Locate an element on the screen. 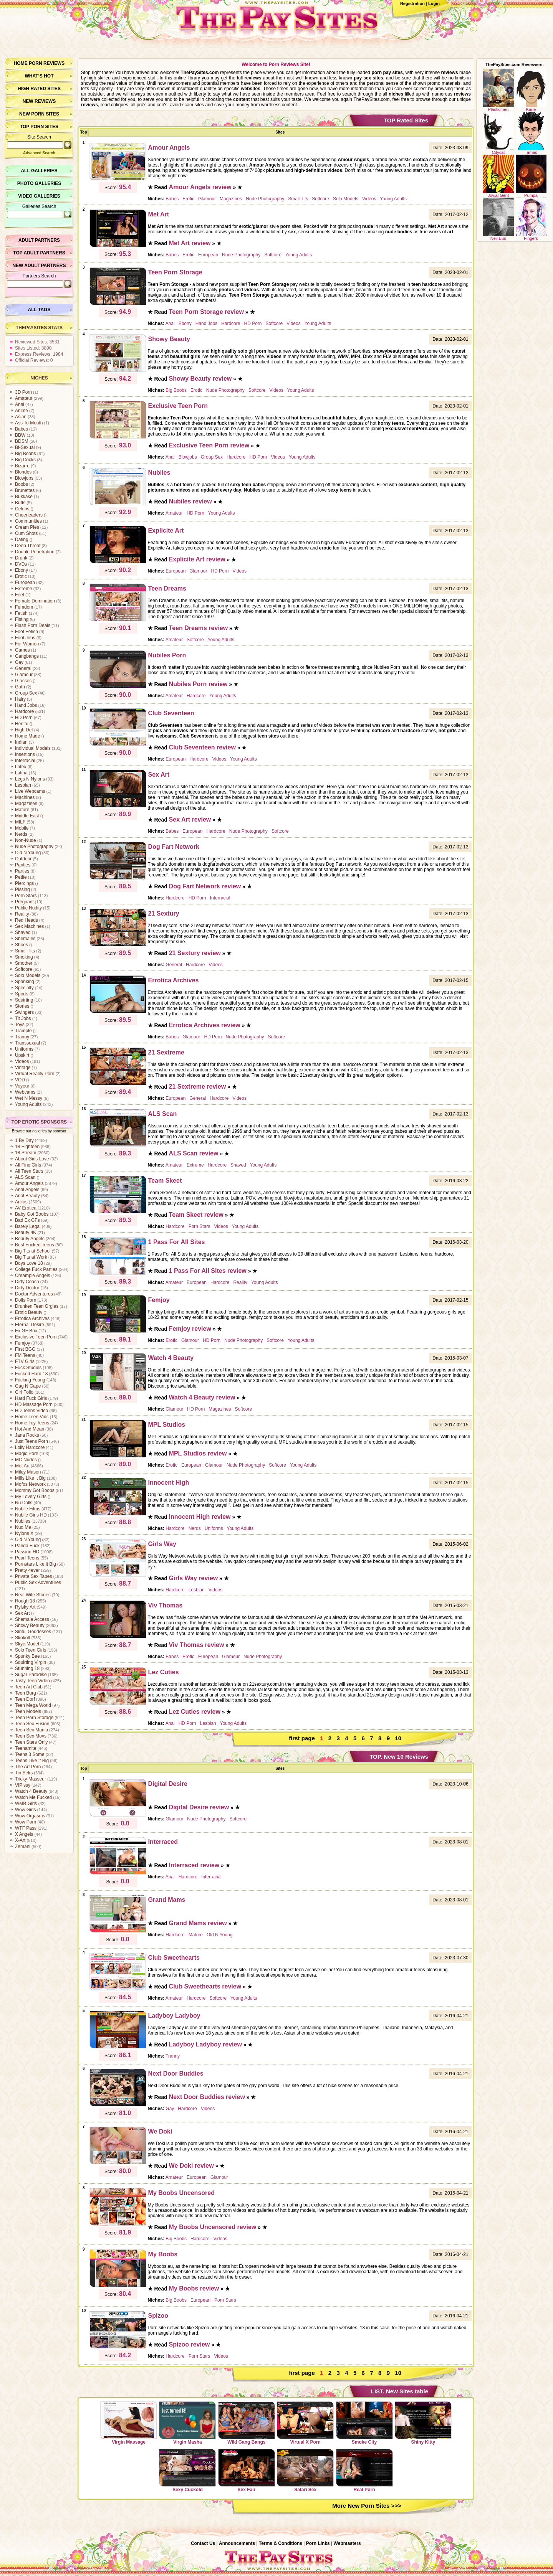 The height and width of the screenshot is (2576, 553). Met Art review is located at coordinates (190, 243).